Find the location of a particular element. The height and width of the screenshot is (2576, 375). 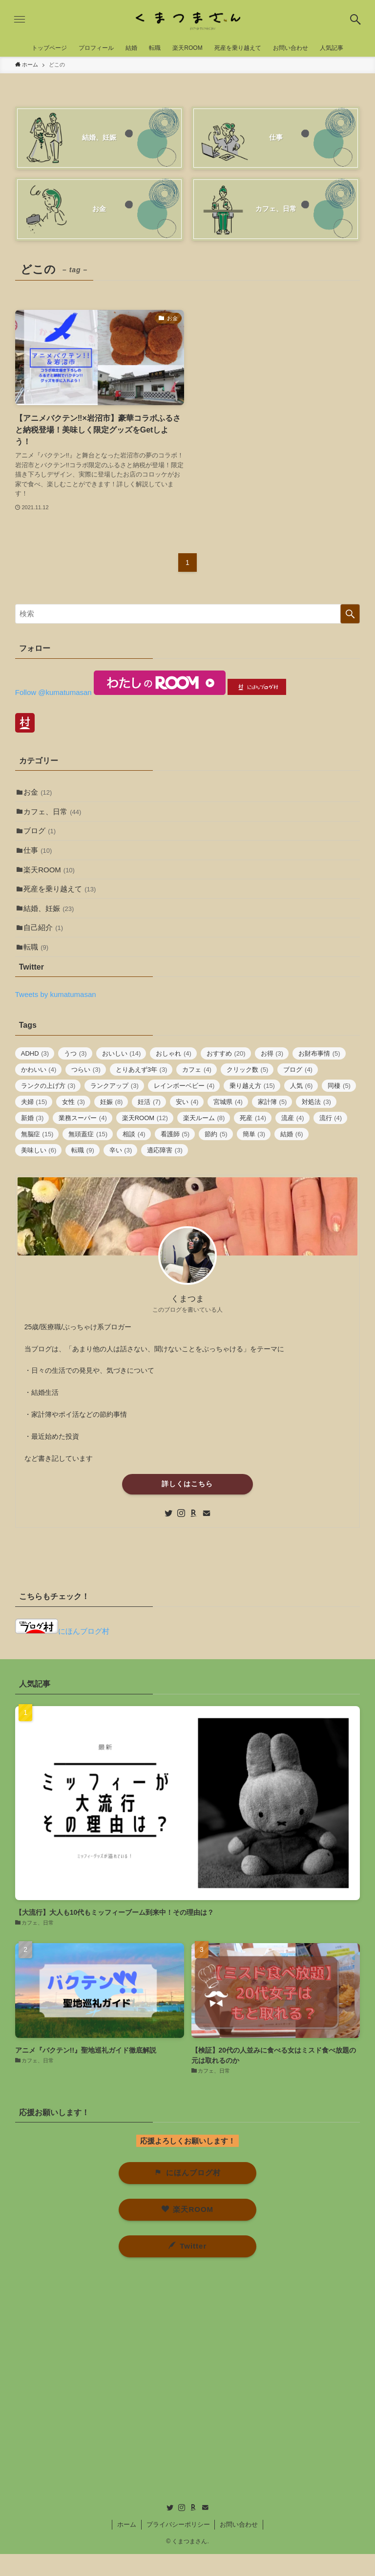

ブログ [ブログ (4個の項目)] is located at coordinates (297, 1092).